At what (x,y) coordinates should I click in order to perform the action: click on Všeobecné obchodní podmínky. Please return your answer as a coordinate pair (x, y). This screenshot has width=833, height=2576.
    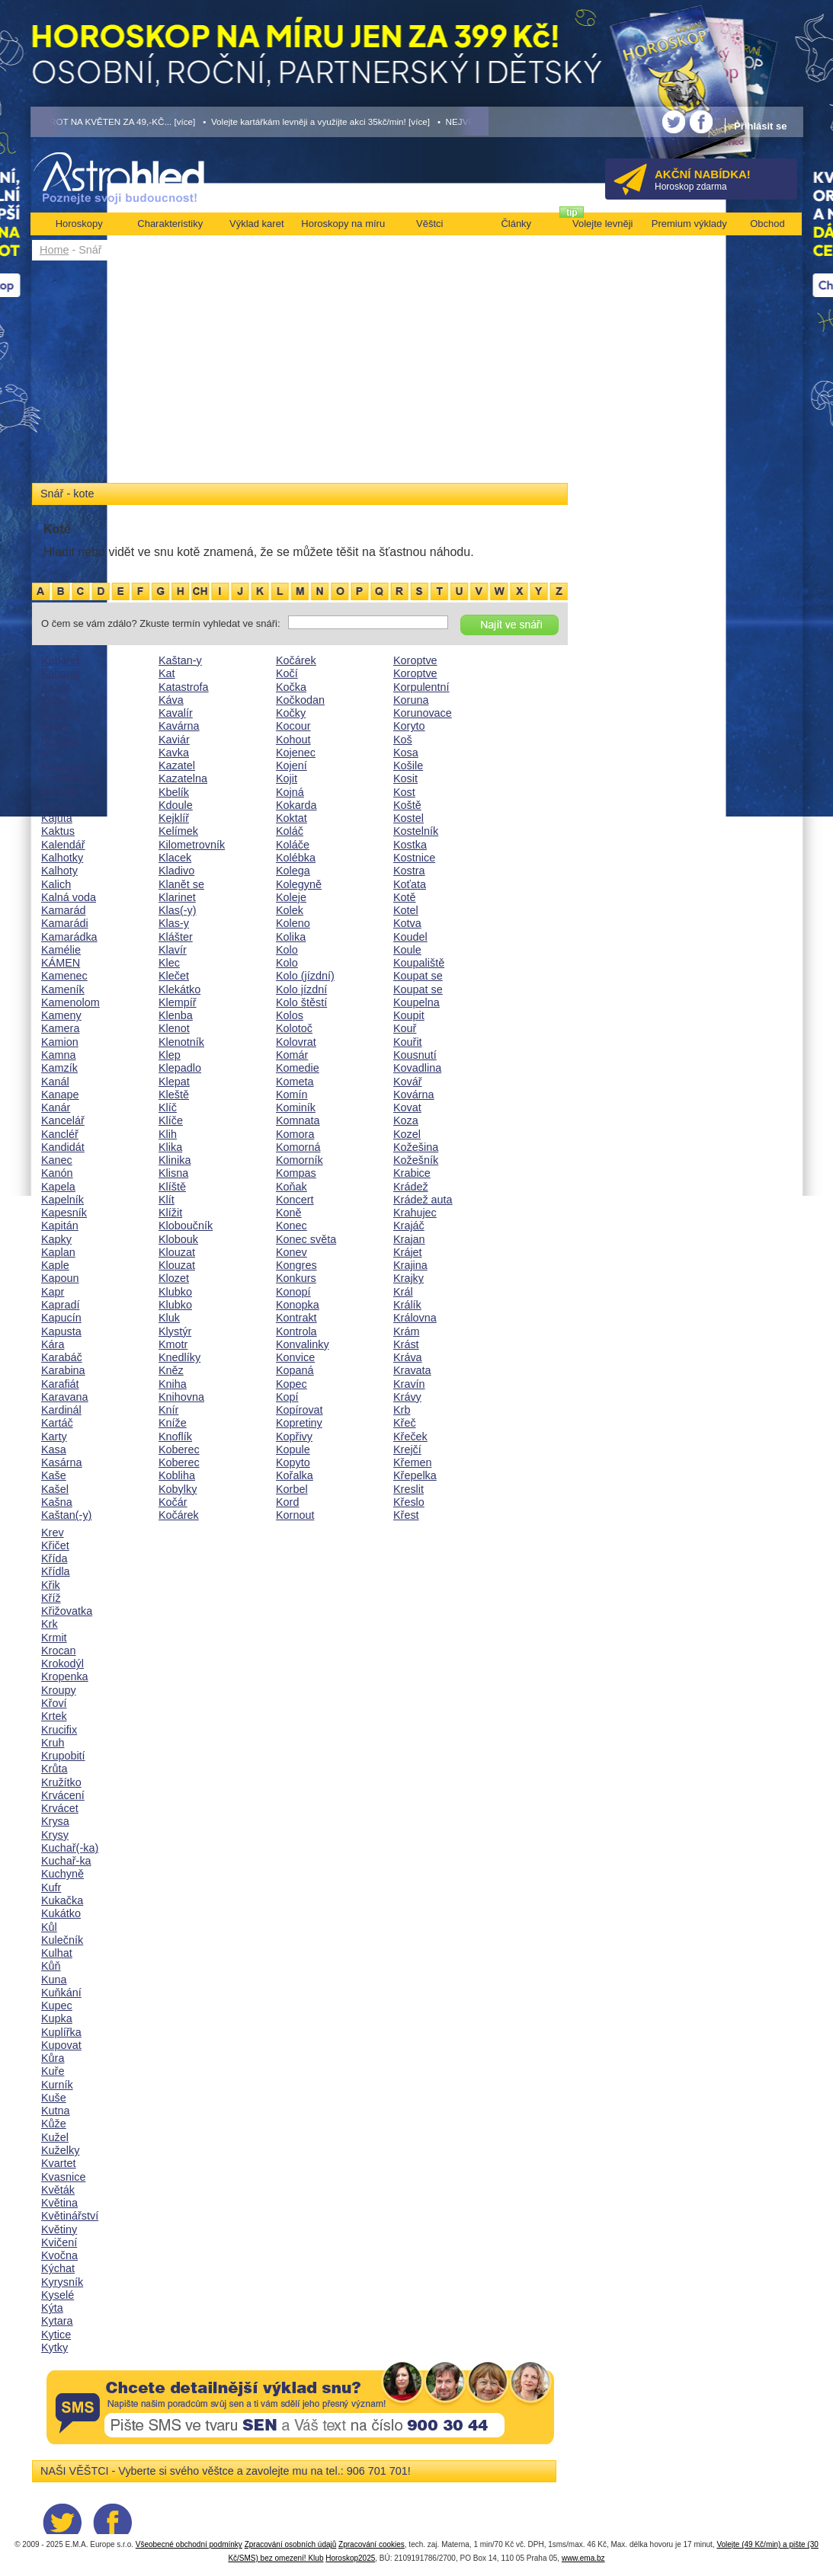
    Looking at the image, I should click on (189, 2544).